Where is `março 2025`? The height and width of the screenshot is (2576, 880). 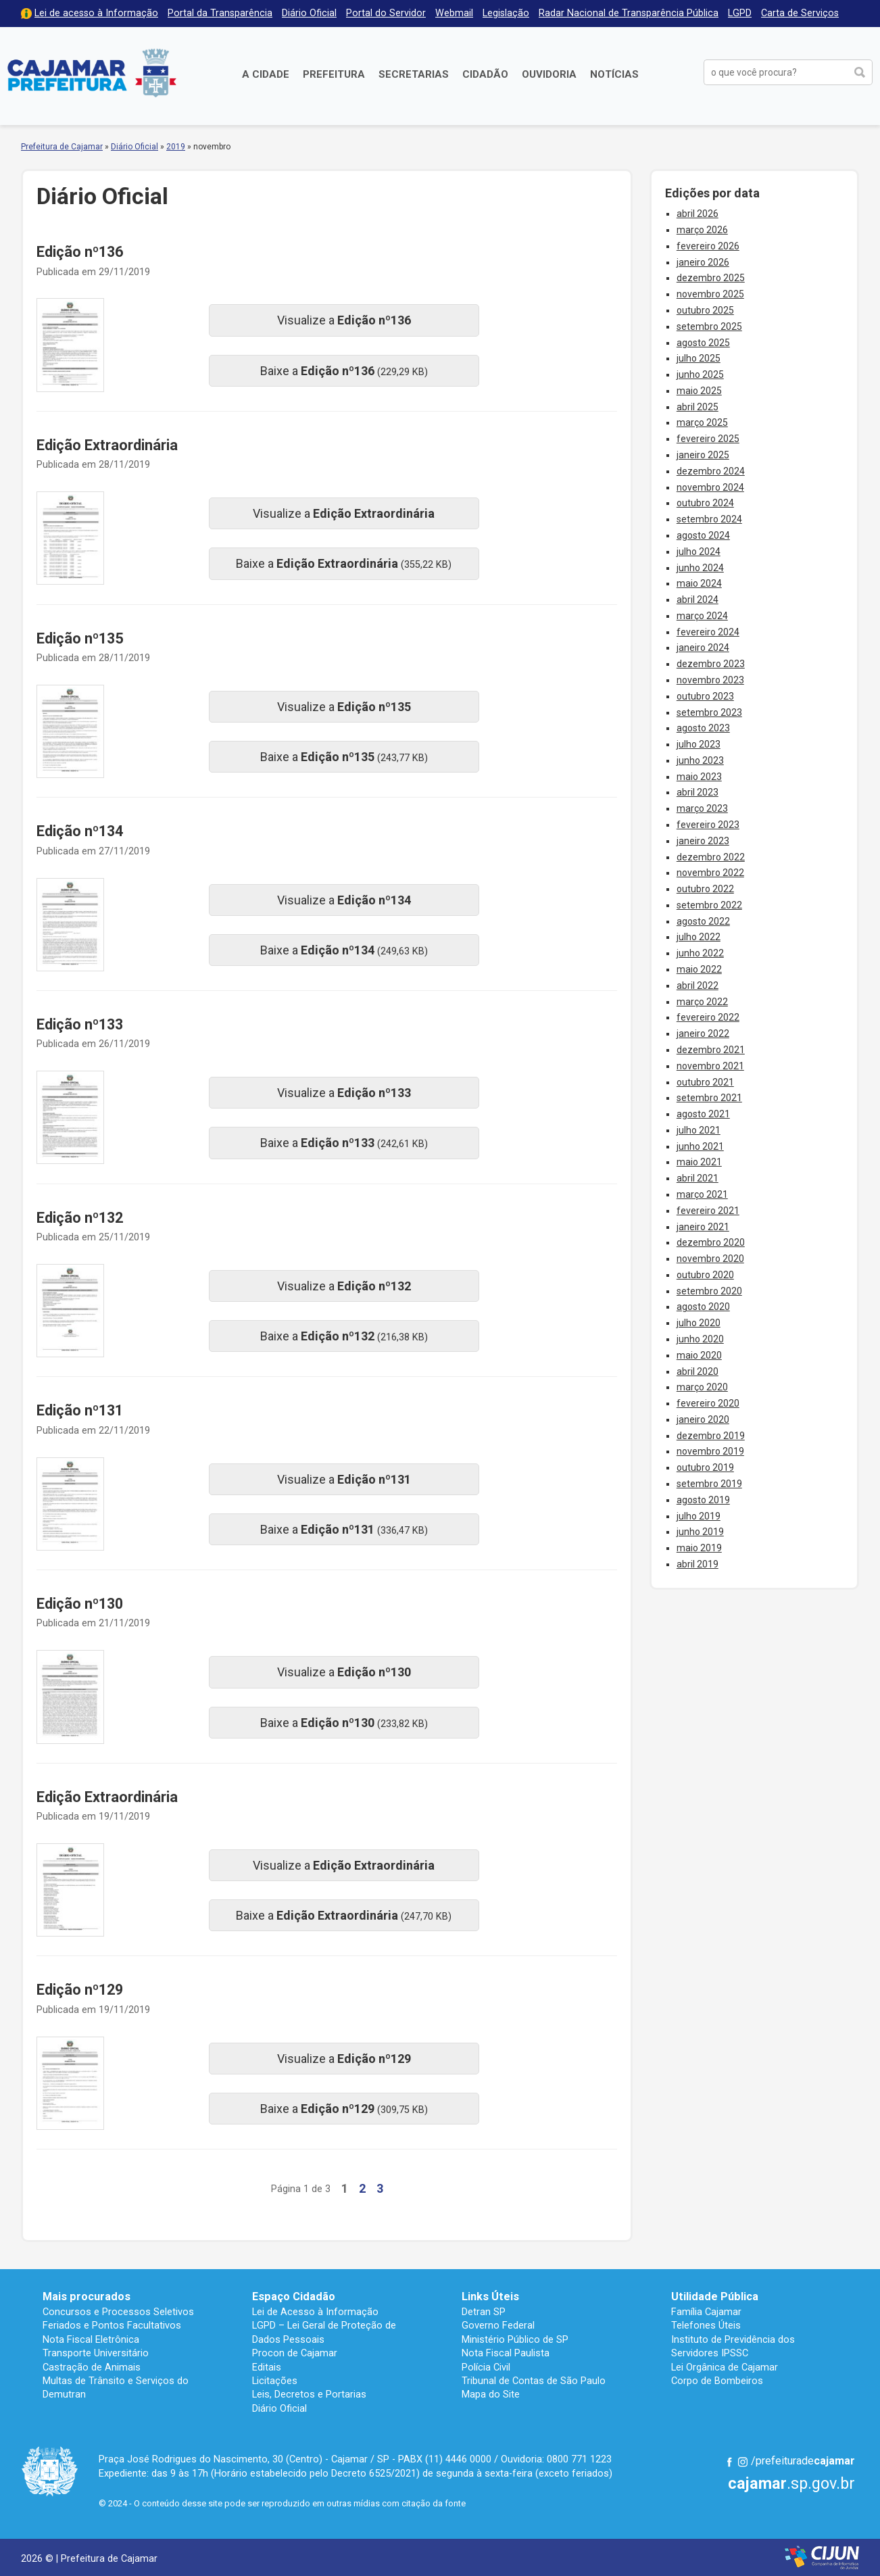 março 2025 is located at coordinates (702, 422).